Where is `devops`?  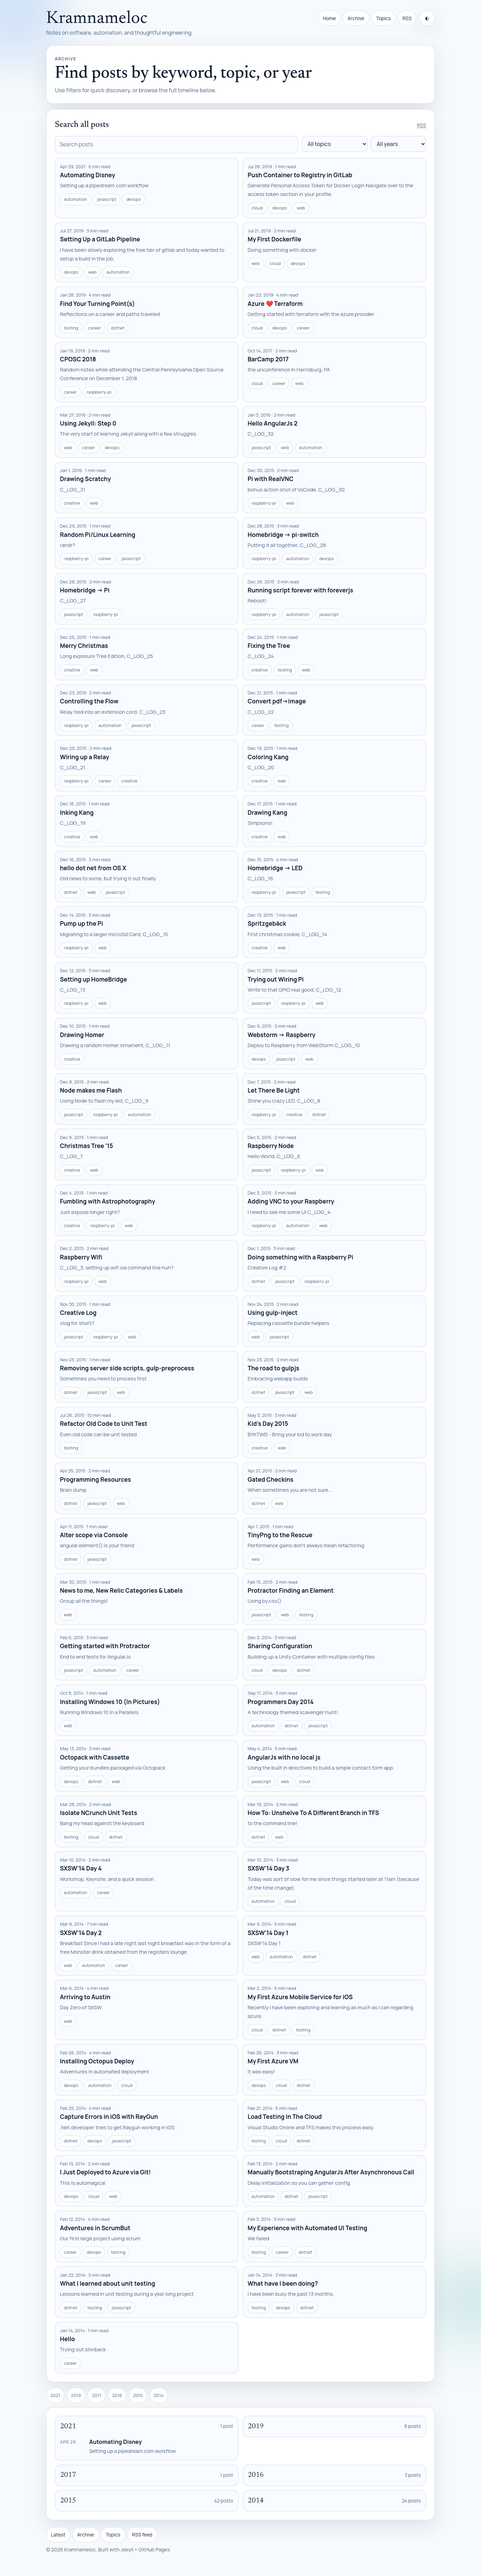 devops is located at coordinates (133, 199).